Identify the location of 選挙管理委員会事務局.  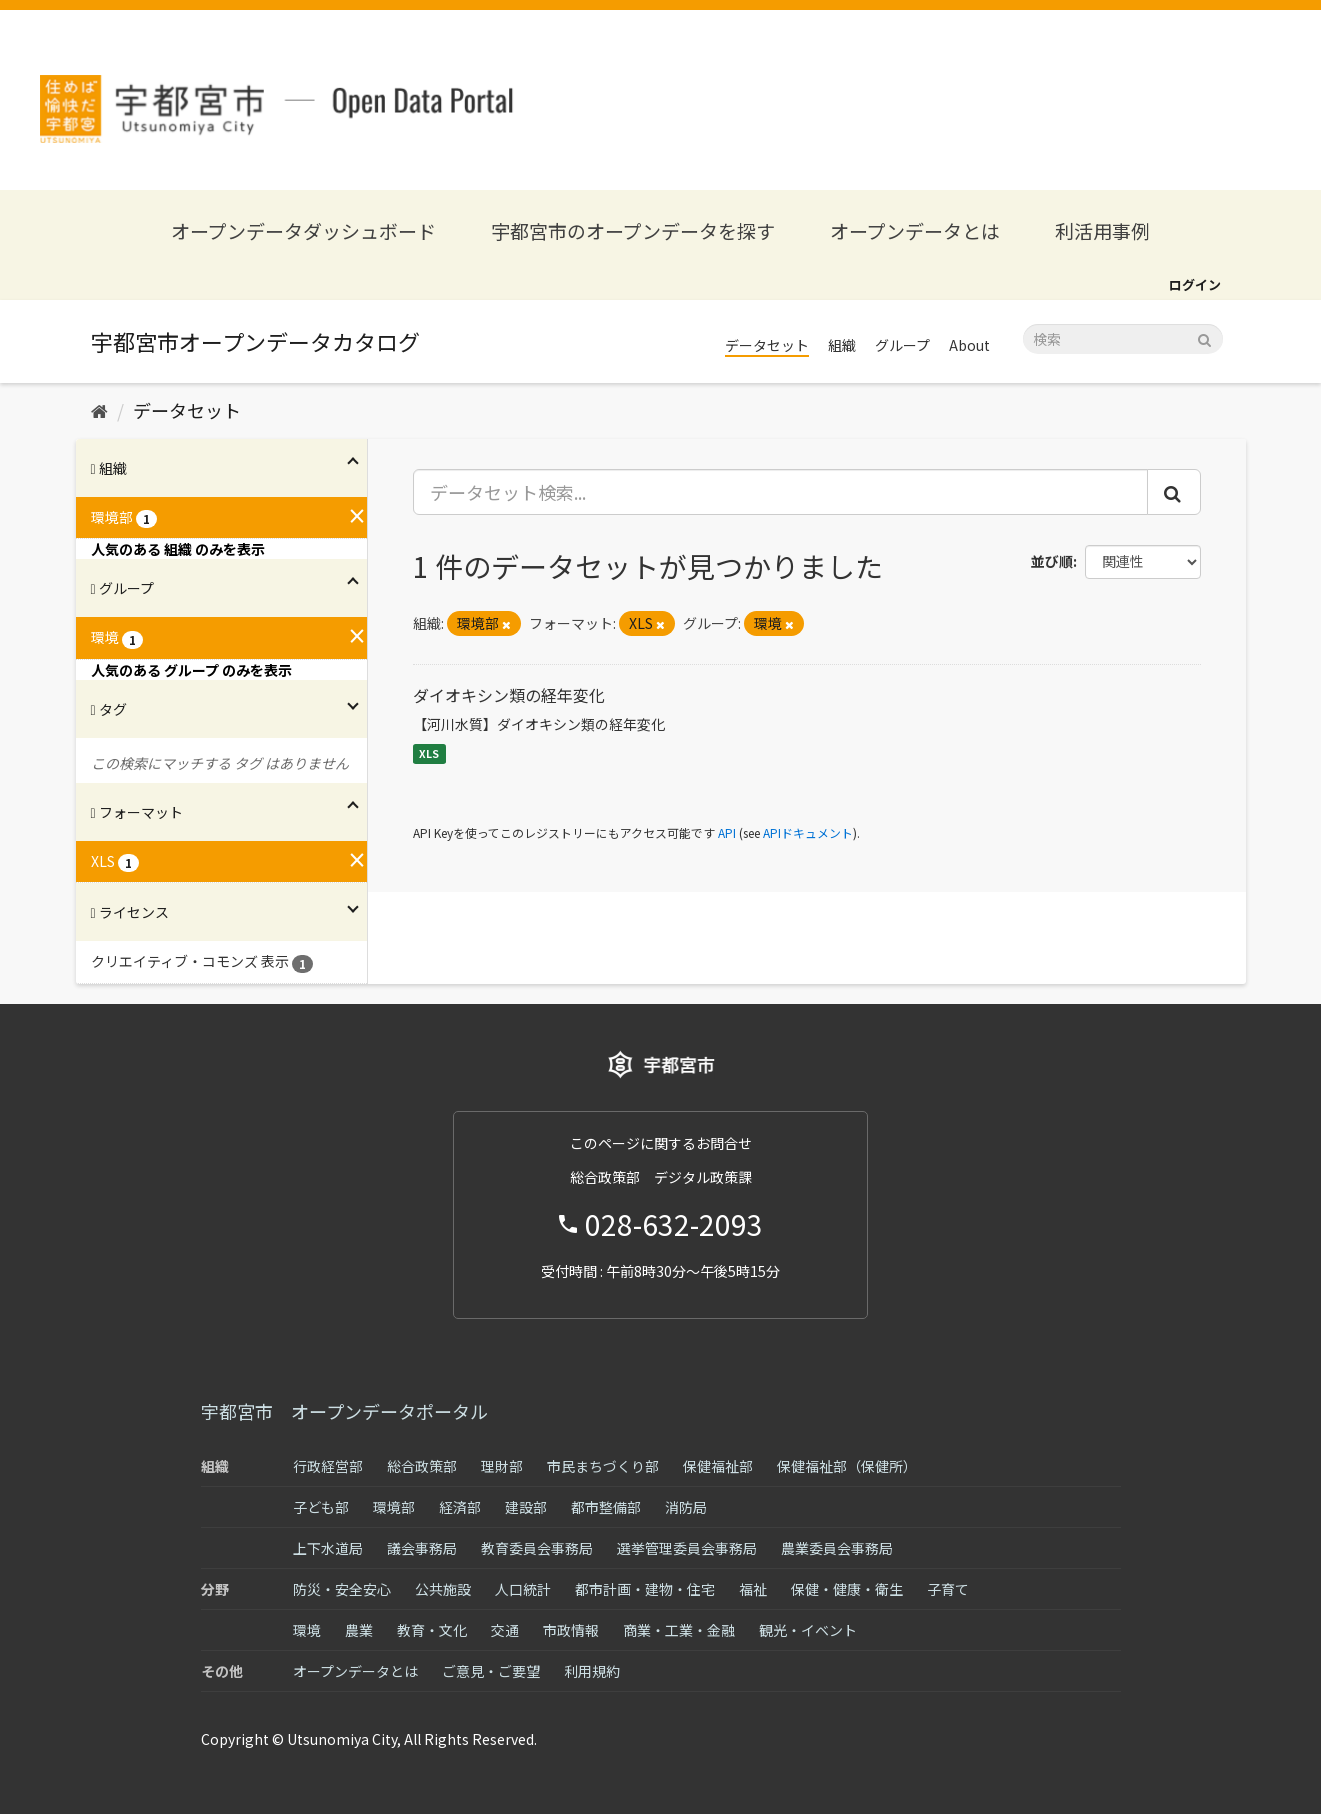
(687, 1548).